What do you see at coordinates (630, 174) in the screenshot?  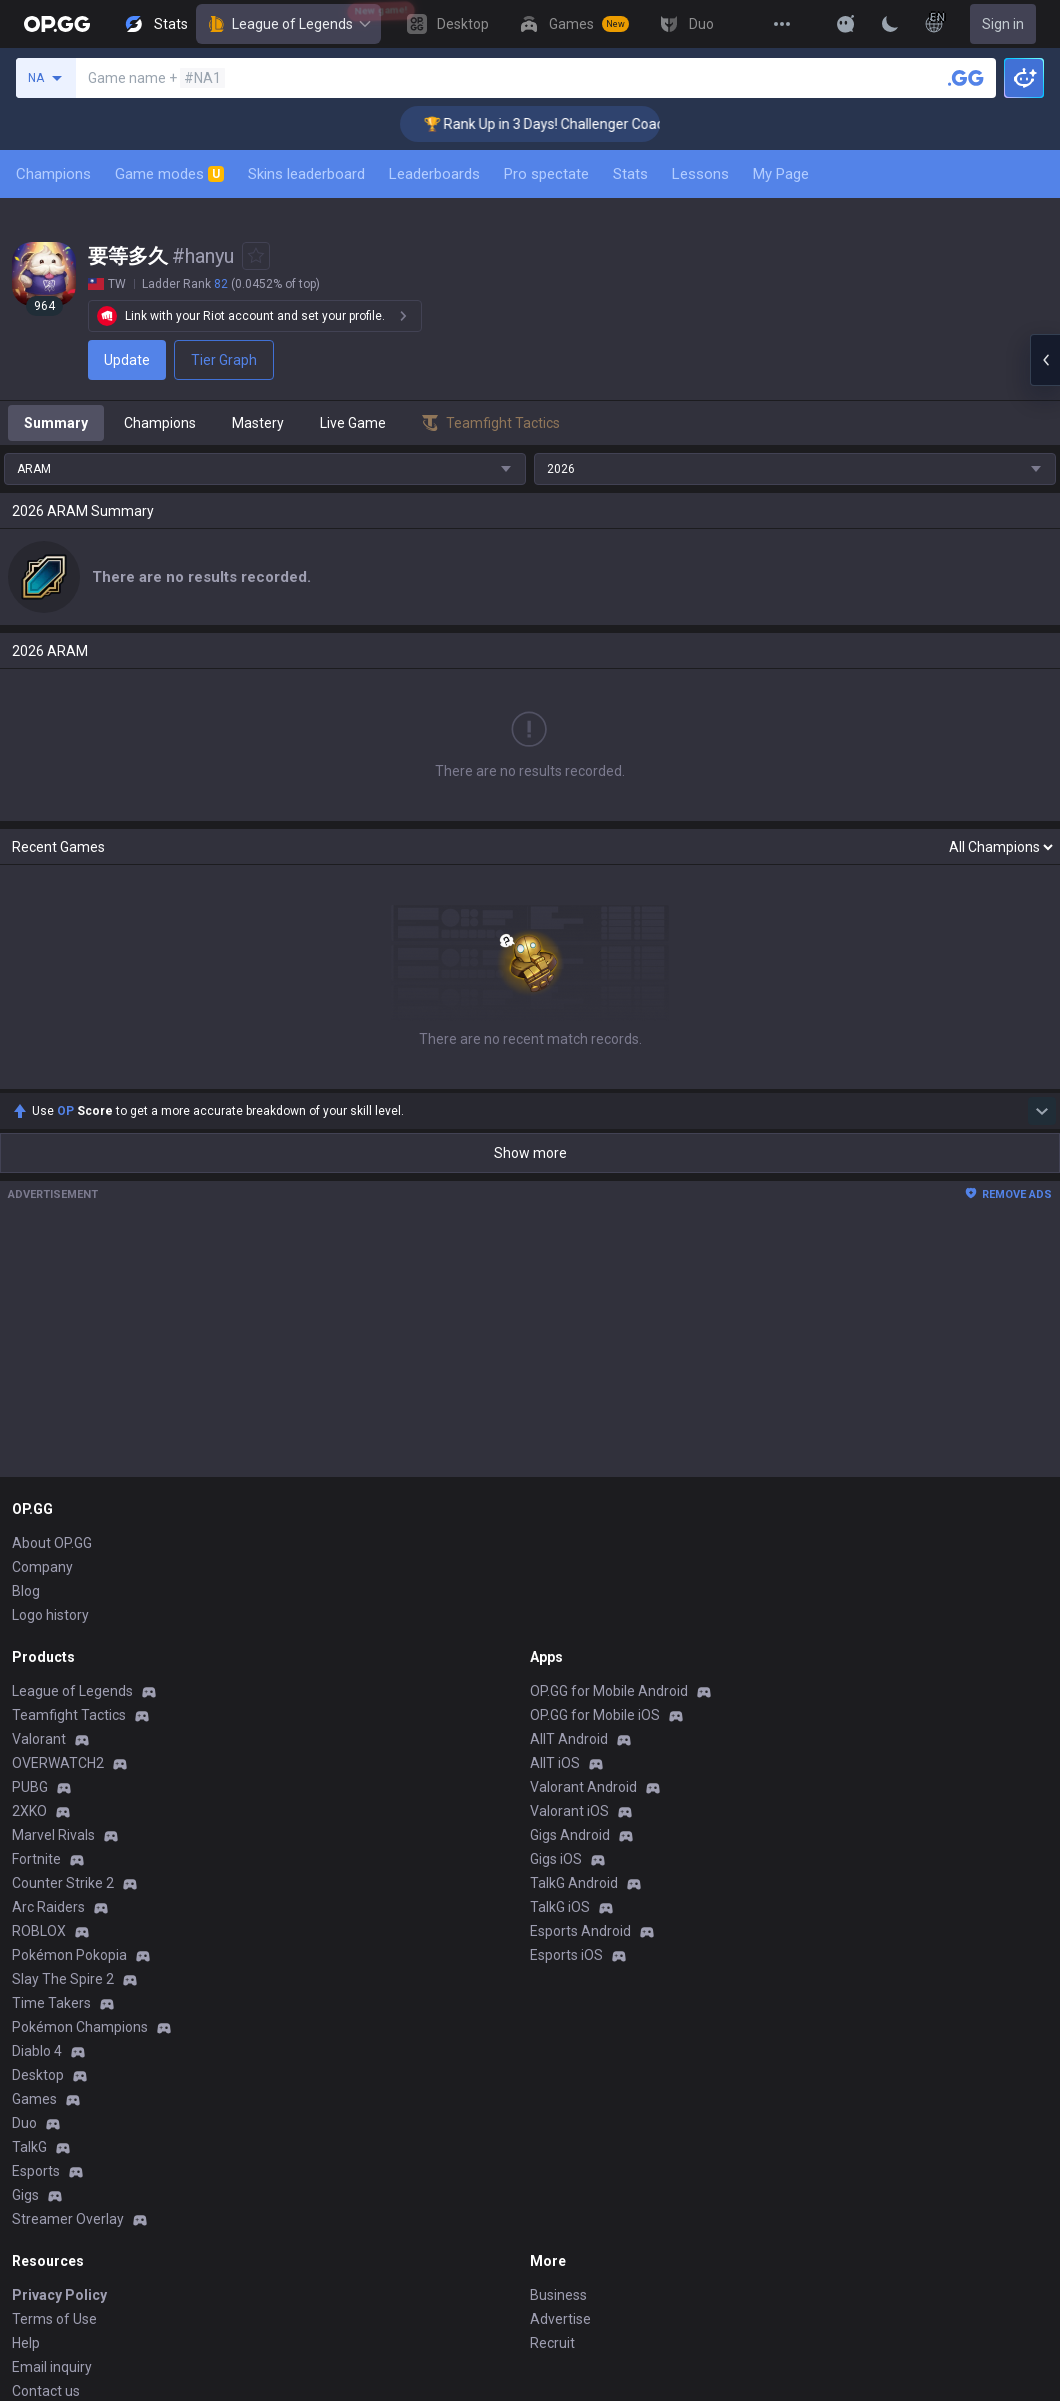 I see `Stats` at bounding box center [630, 174].